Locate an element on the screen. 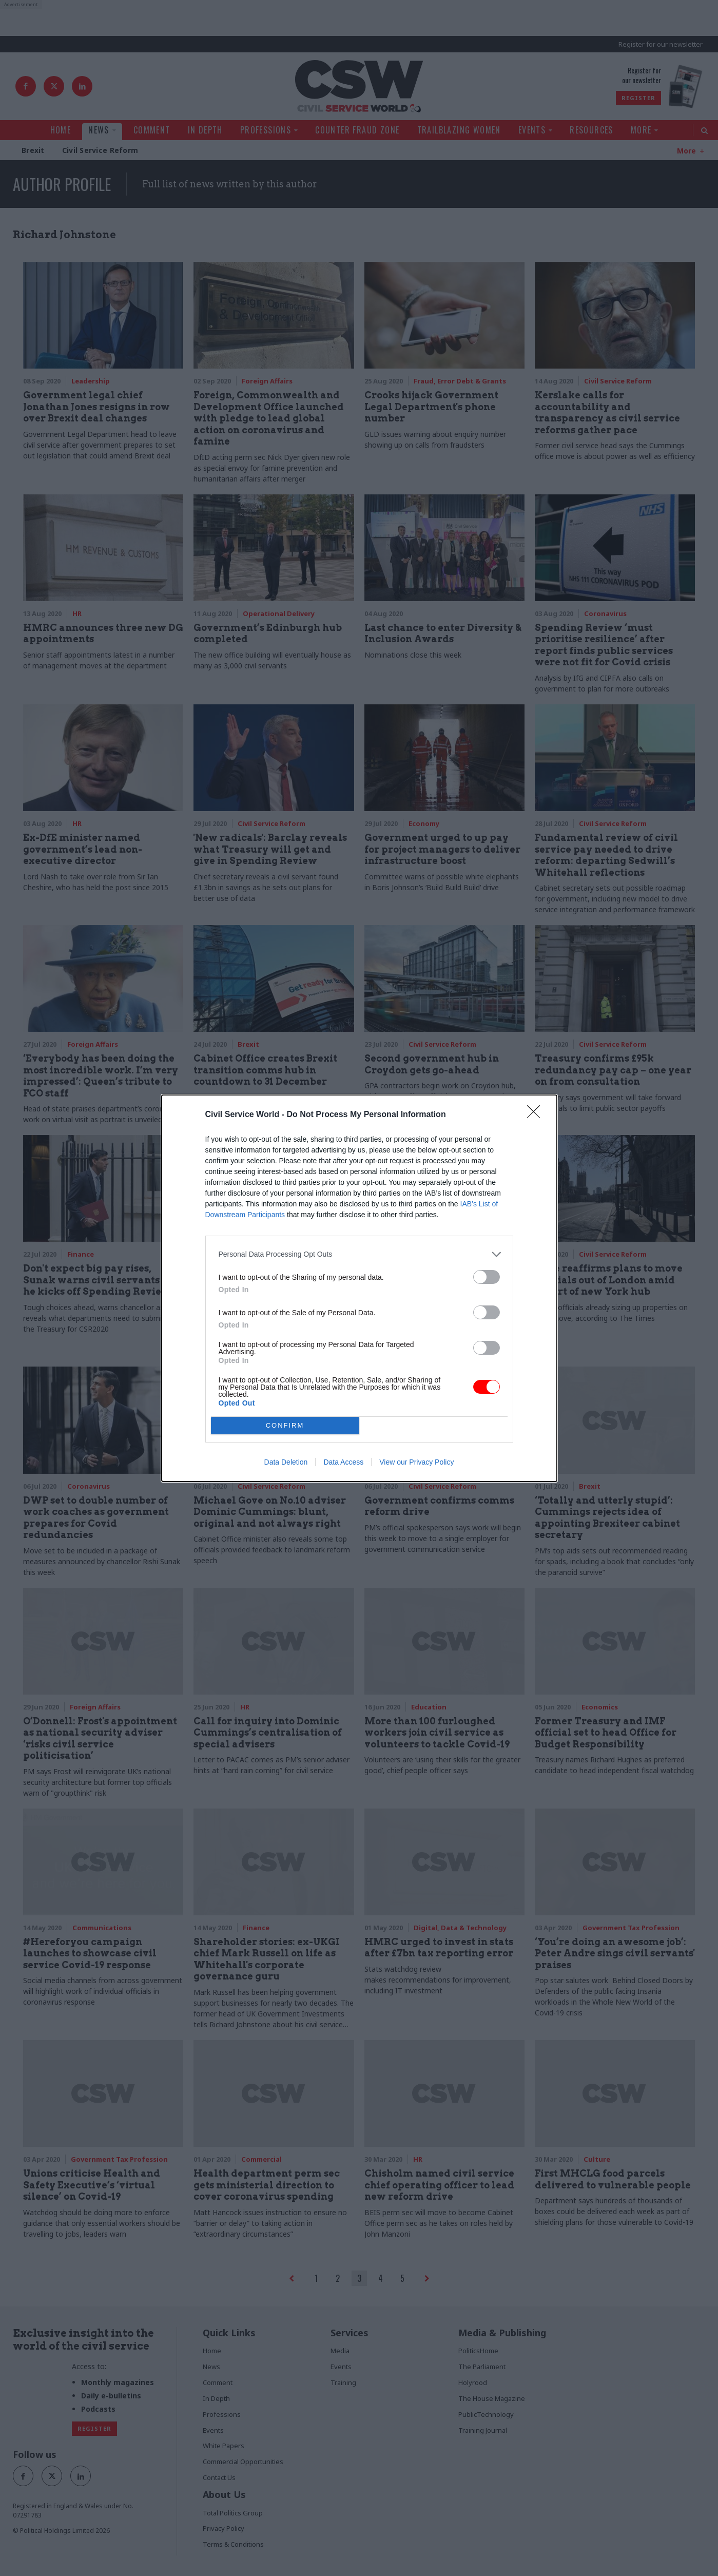 The image size is (718, 2576). [dialog] is located at coordinates (359, 1288).